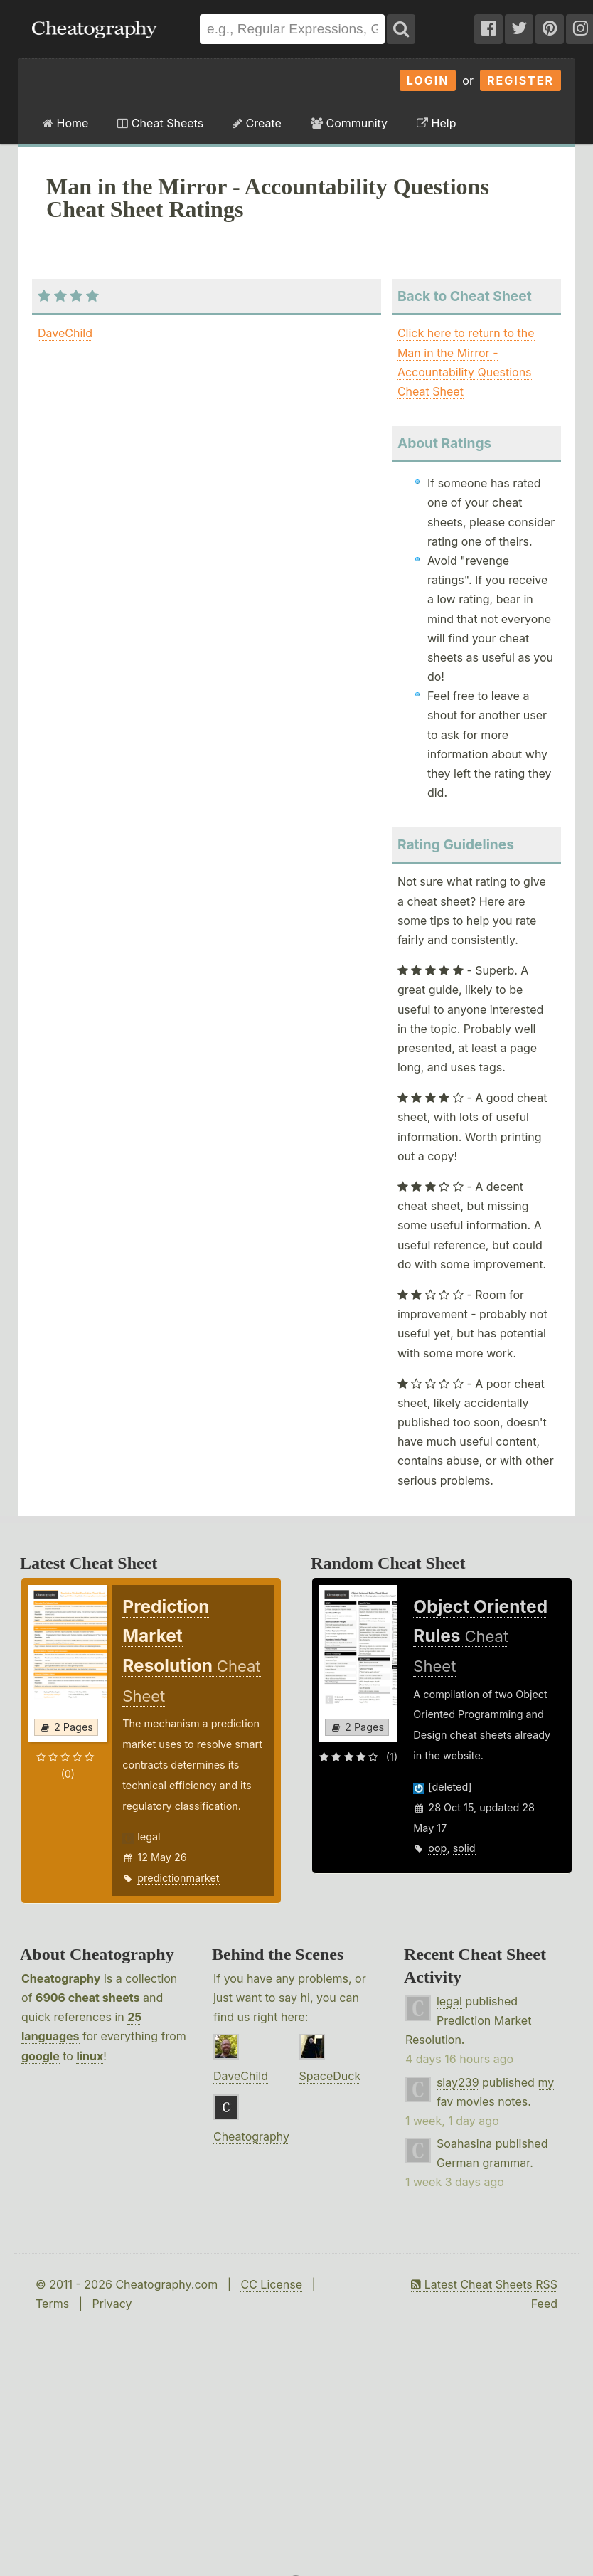  What do you see at coordinates (112, 2303) in the screenshot?
I see `Privacy` at bounding box center [112, 2303].